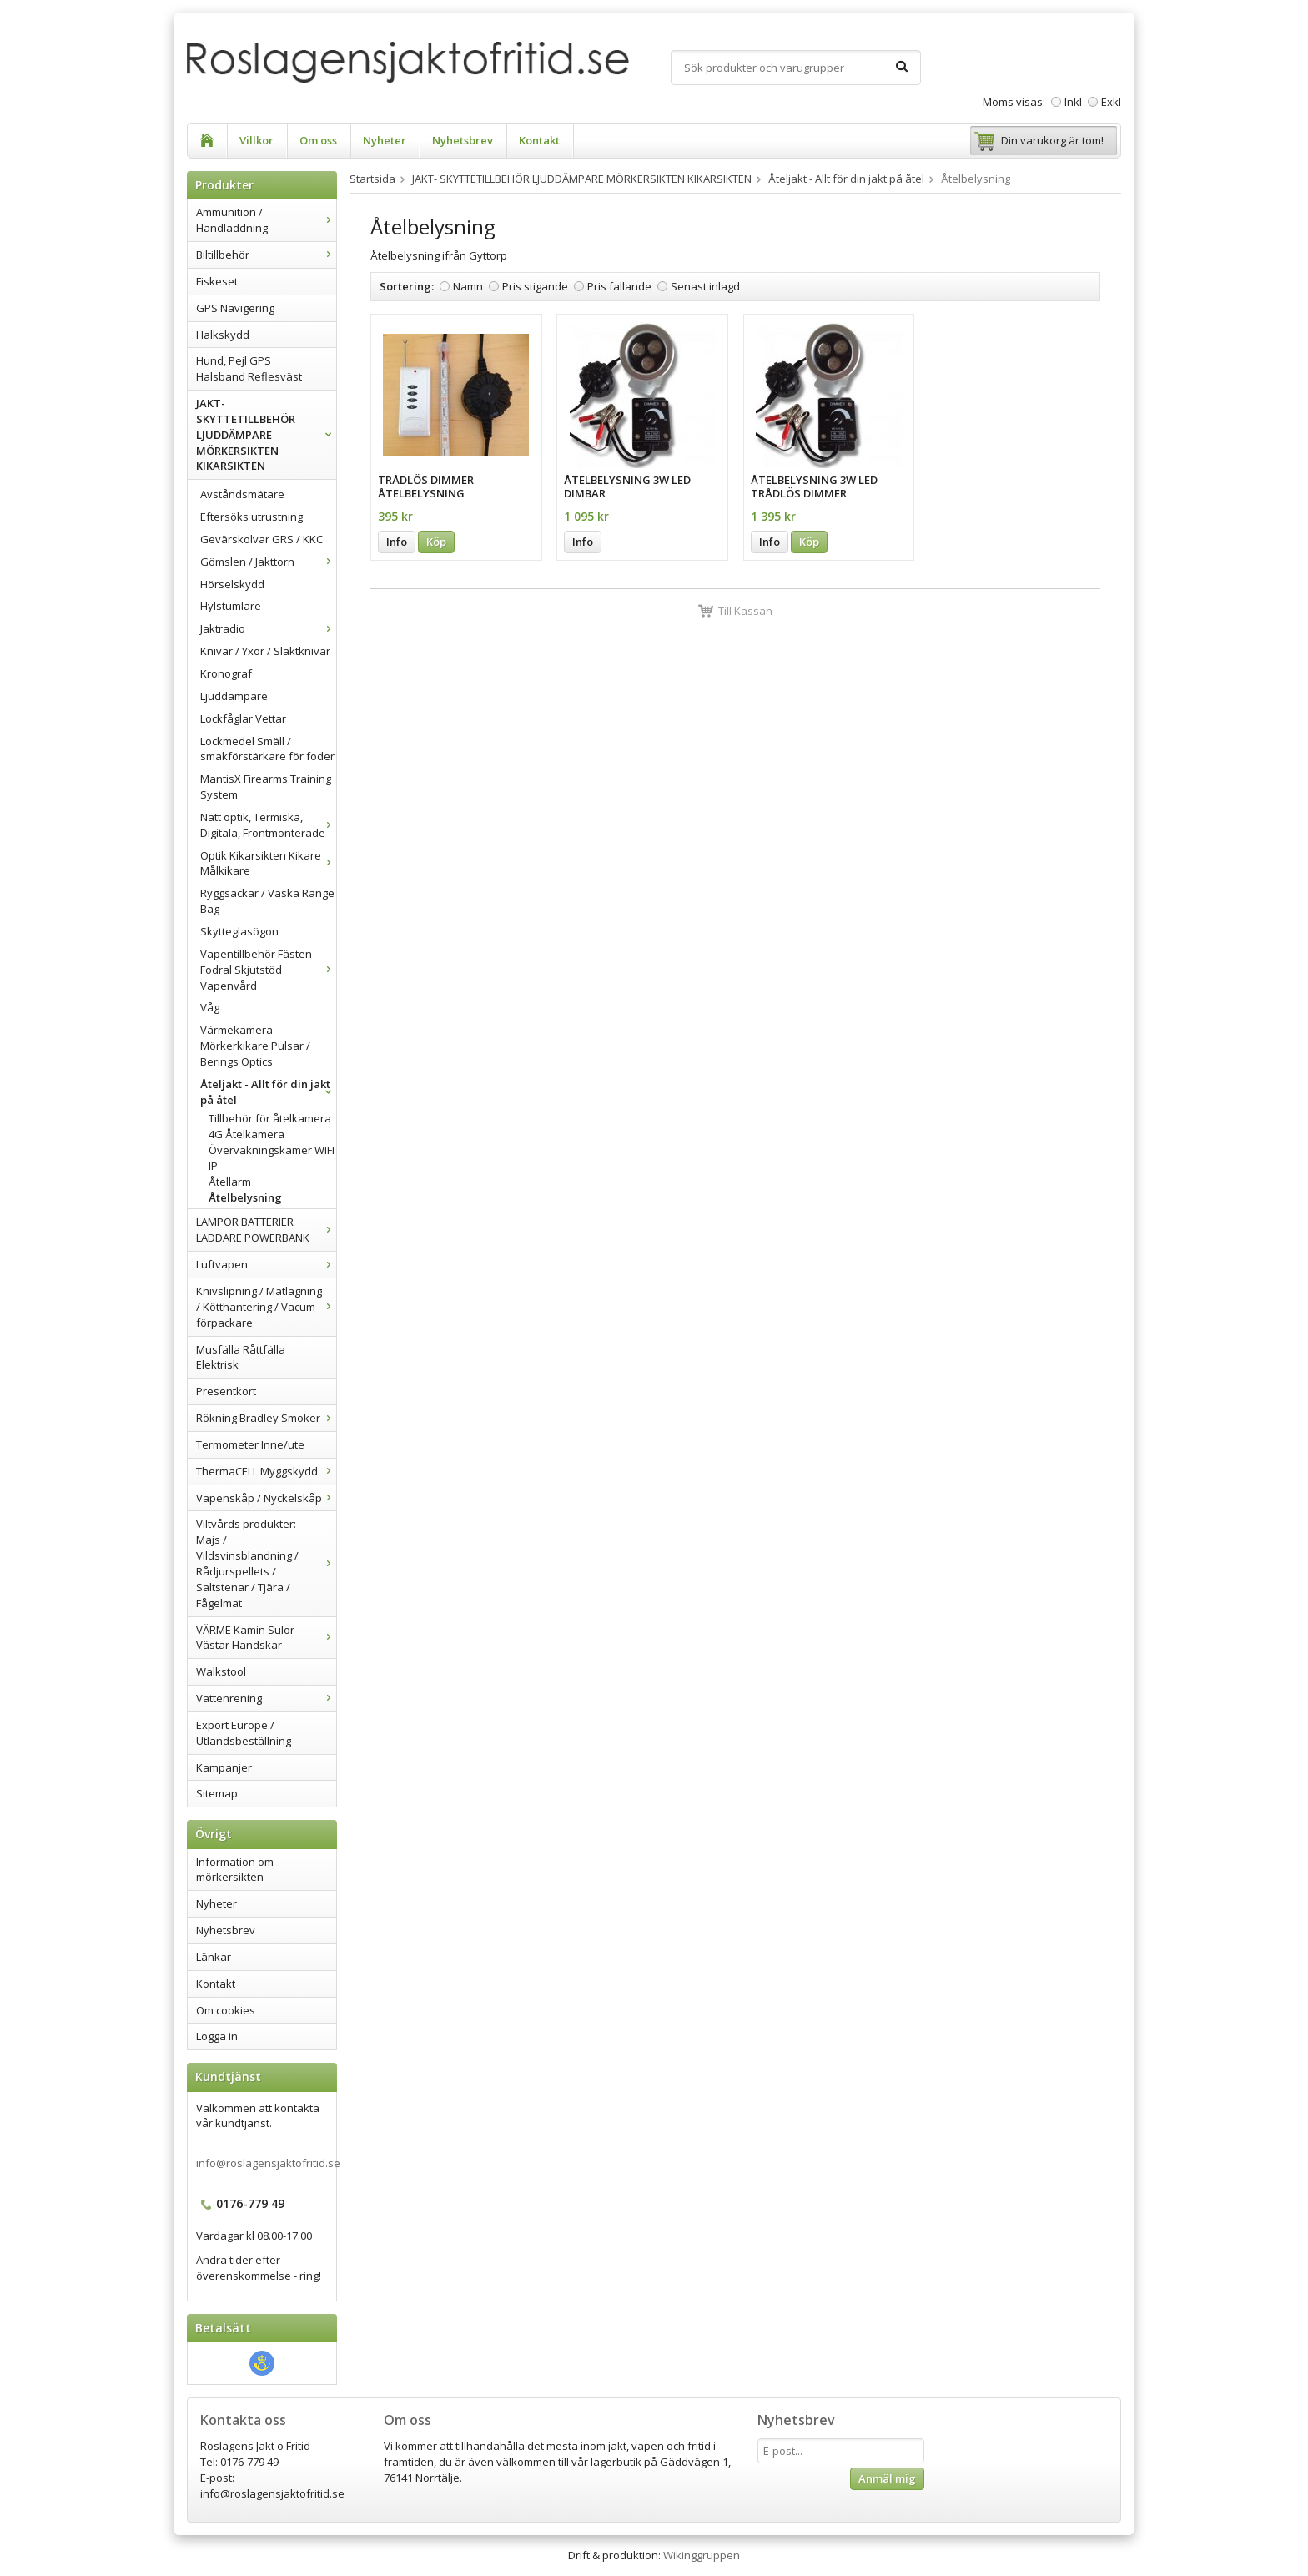  Describe the element at coordinates (251, 516) in the screenshot. I see `Eftersöks utrustning` at that location.